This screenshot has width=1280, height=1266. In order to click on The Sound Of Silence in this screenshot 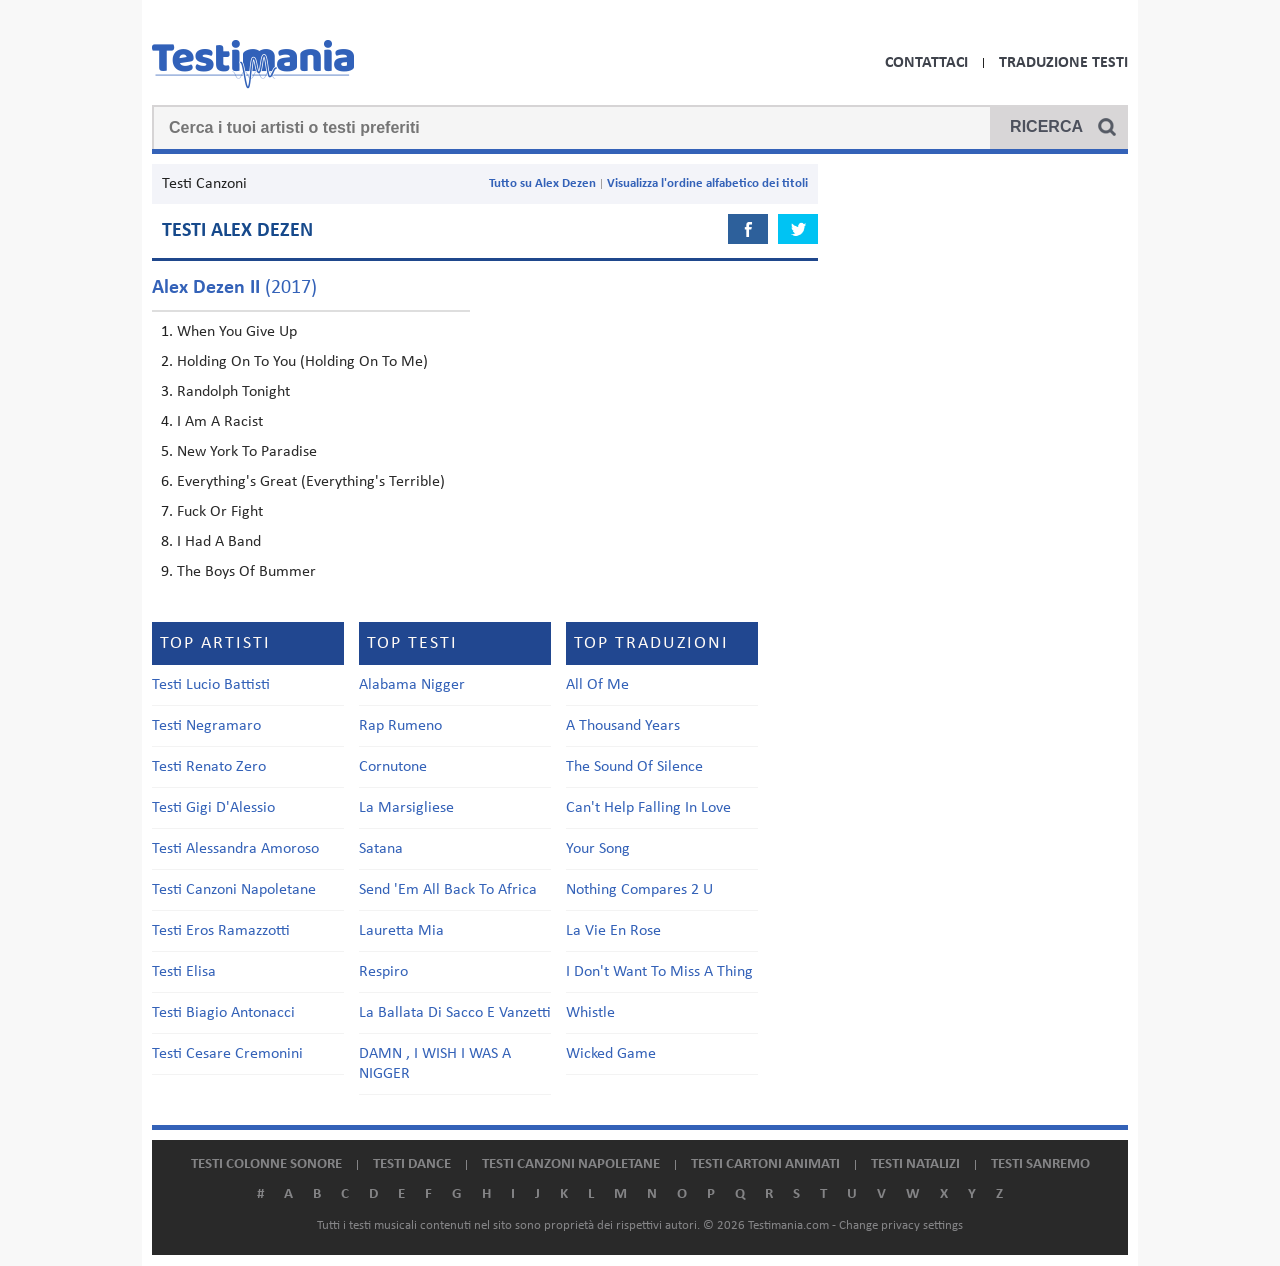, I will do `click(634, 767)`.